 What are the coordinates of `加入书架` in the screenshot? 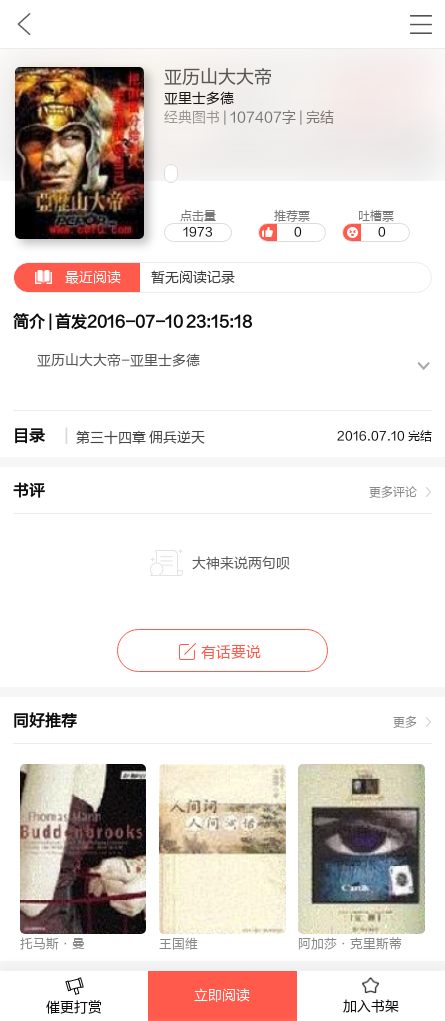 It's located at (371, 996).